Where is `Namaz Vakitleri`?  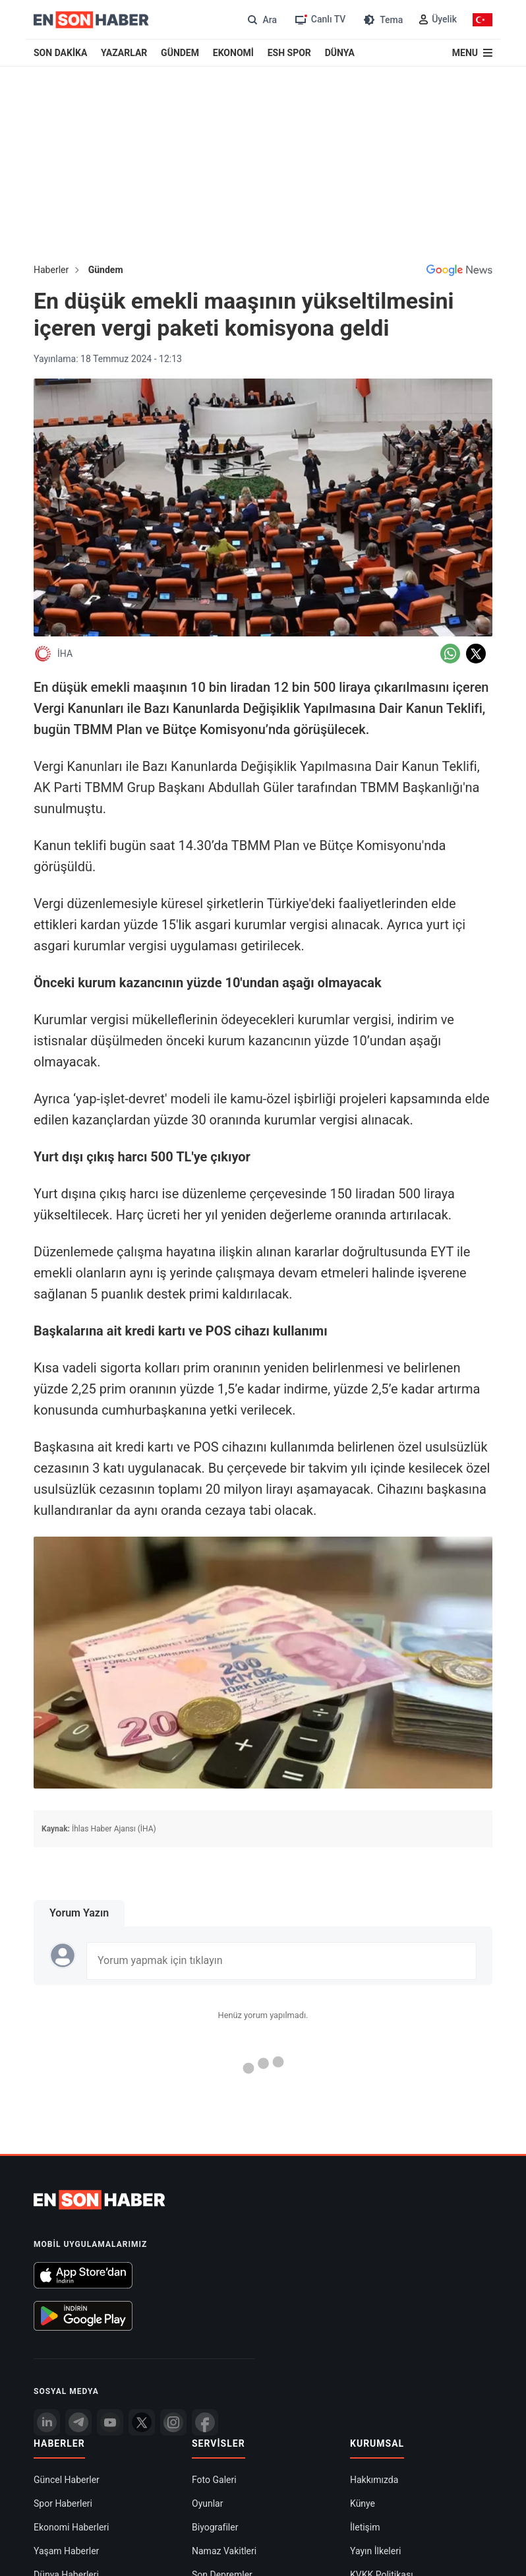 Namaz Vakitleri is located at coordinates (224, 2551).